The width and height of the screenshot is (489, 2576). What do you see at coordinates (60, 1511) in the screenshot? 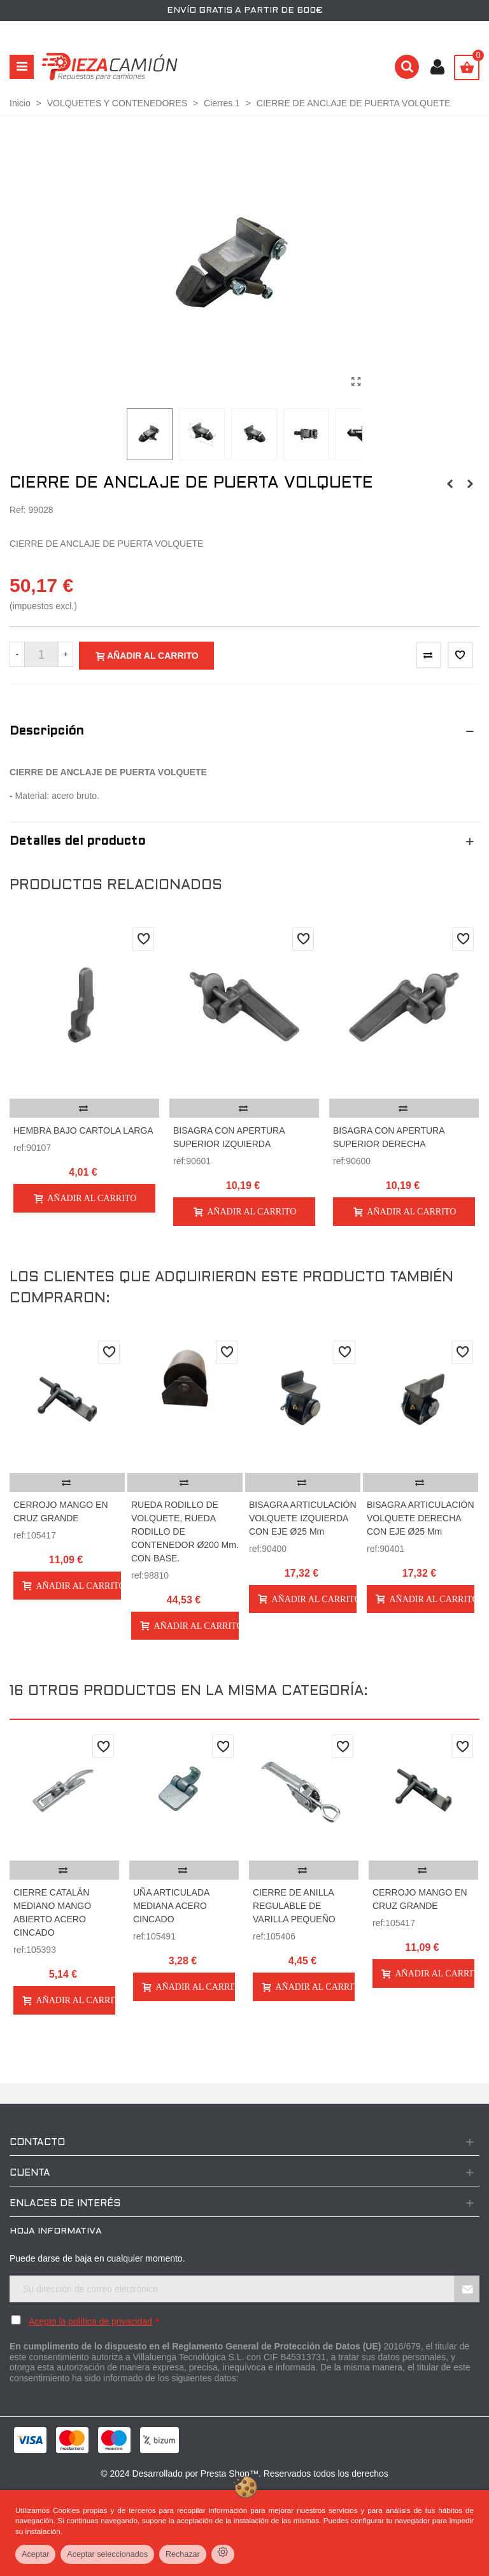
I see `CERROJO MANGO EN CRUZ GRANDE` at bounding box center [60, 1511].